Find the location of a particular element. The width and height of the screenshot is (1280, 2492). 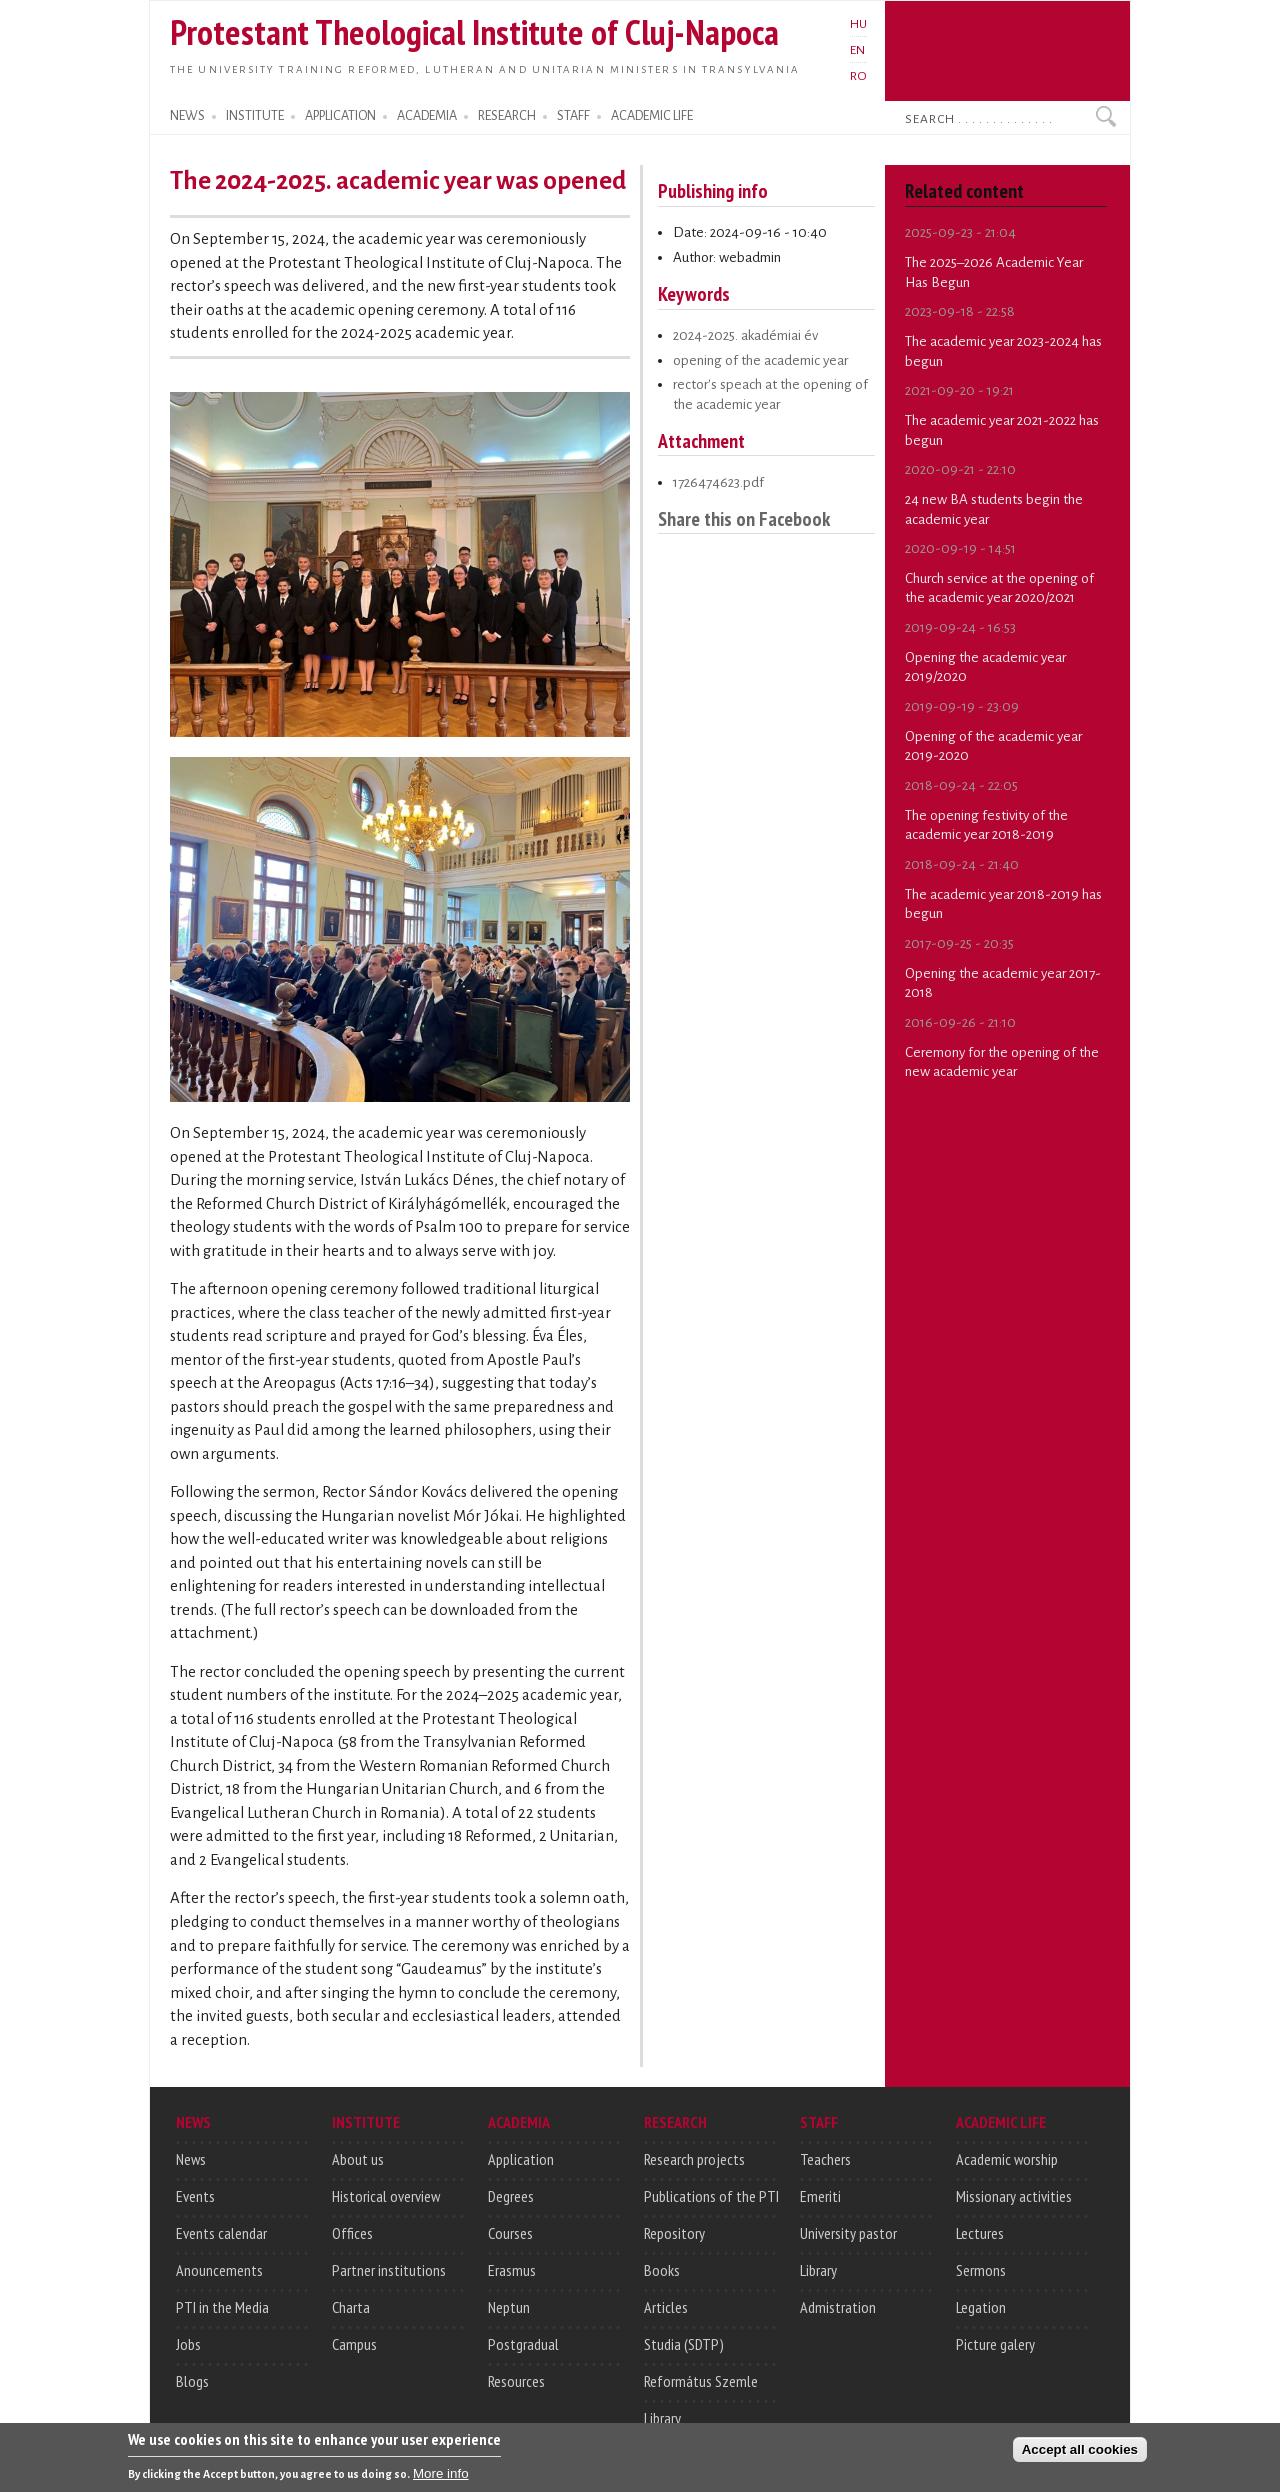

Books is located at coordinates (662, 2270).